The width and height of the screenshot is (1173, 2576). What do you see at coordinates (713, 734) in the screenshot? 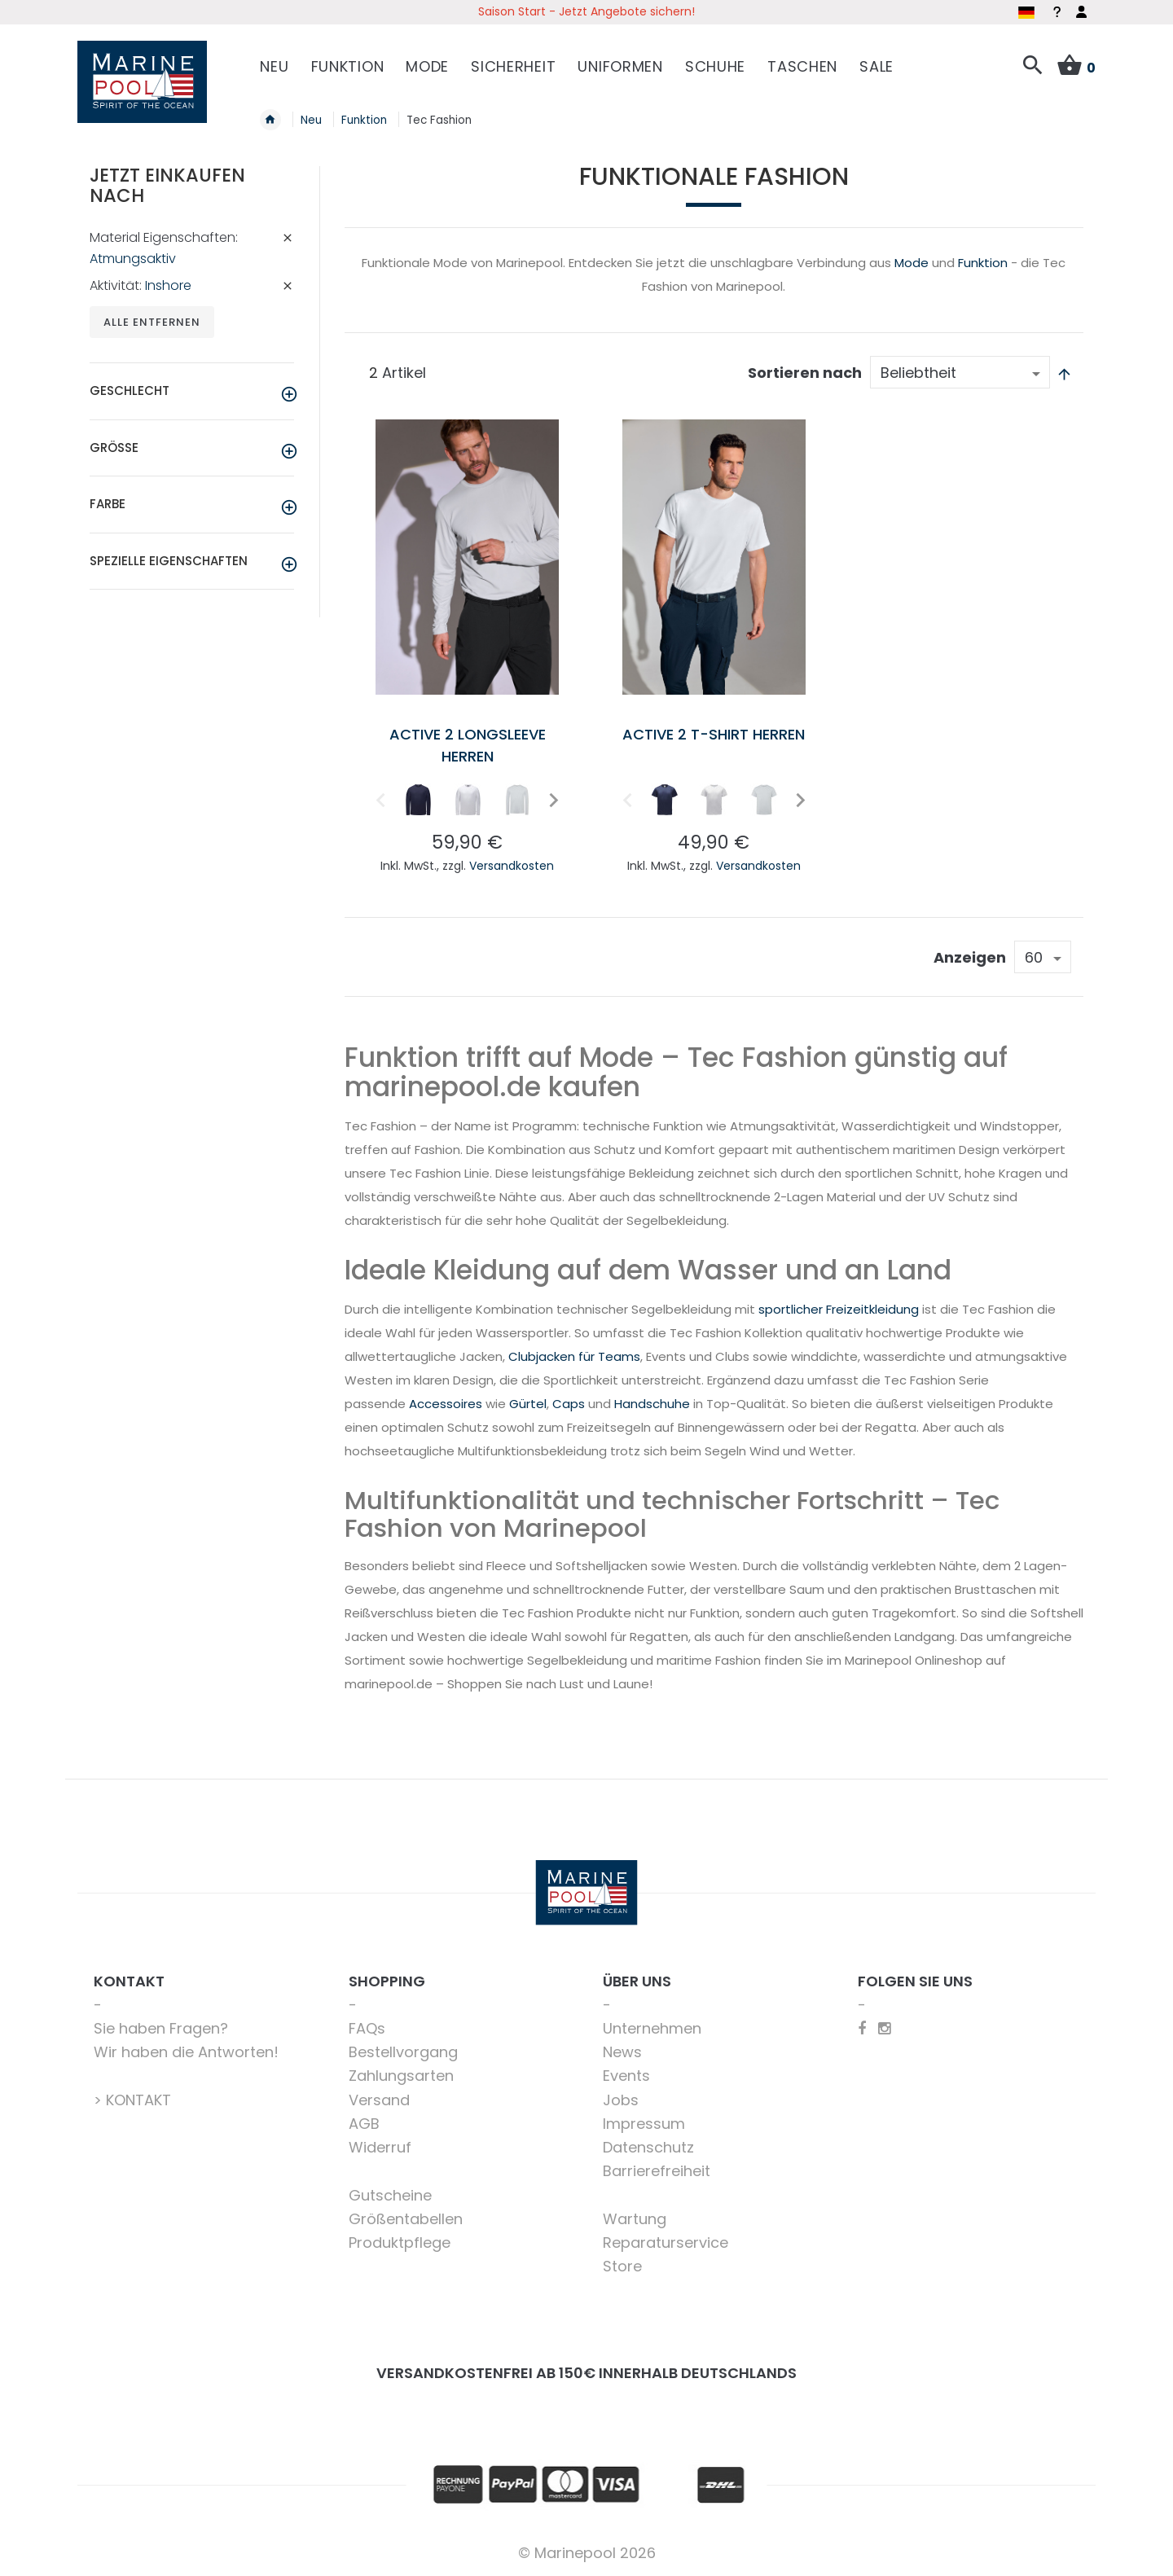
I see `Active 2 T-Shirt Herren` at bounding box center [713, 734].